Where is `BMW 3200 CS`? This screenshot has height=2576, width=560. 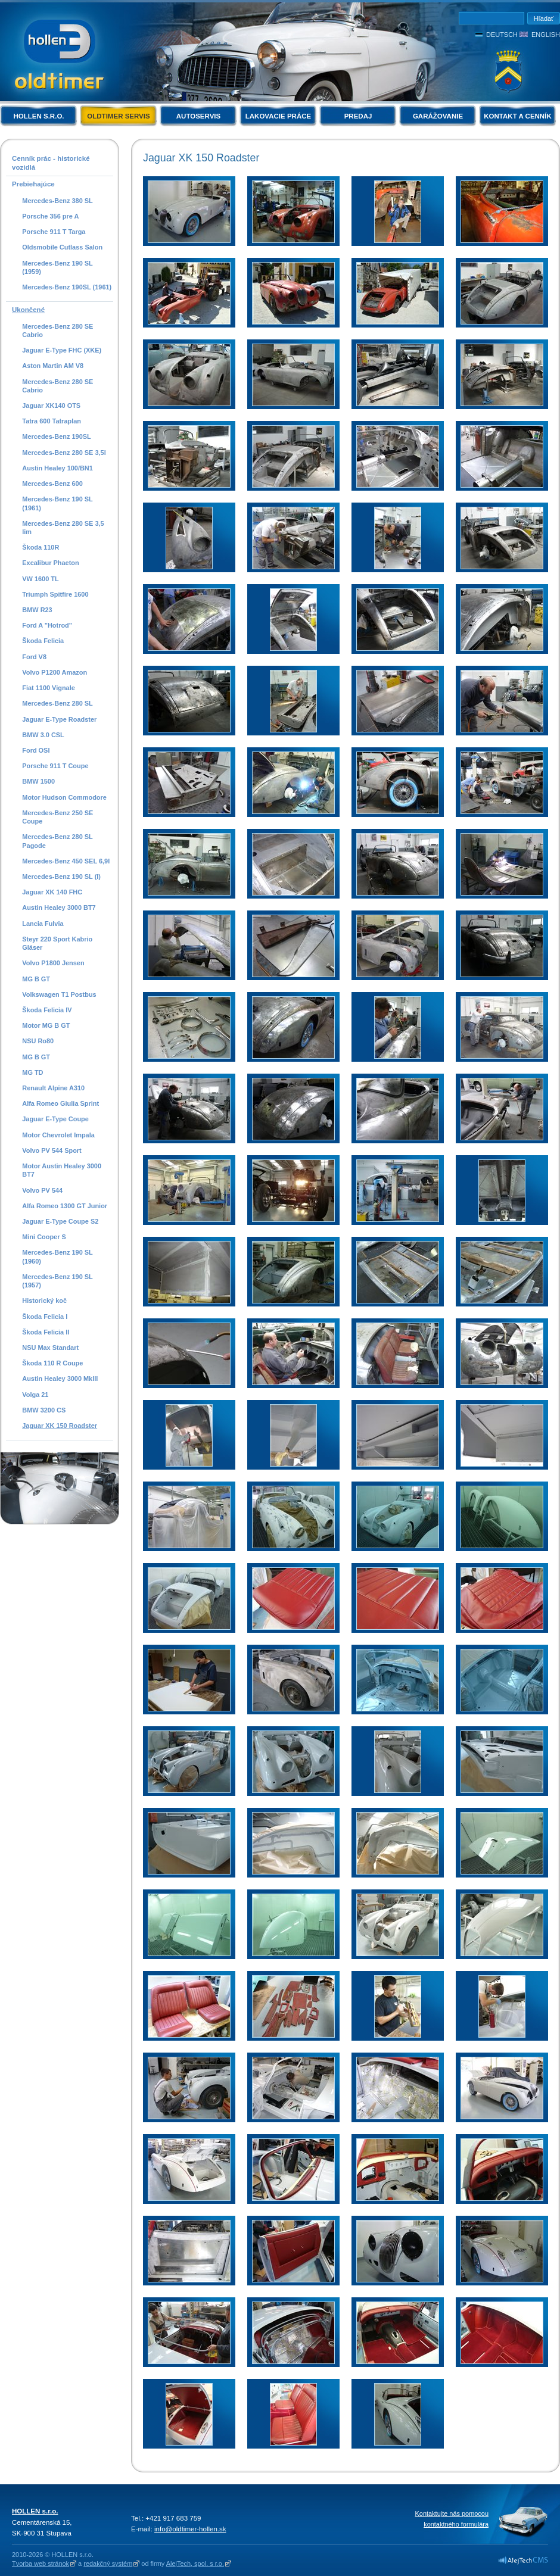
BMW 3200 CS is located at coordinates (44, 1410).